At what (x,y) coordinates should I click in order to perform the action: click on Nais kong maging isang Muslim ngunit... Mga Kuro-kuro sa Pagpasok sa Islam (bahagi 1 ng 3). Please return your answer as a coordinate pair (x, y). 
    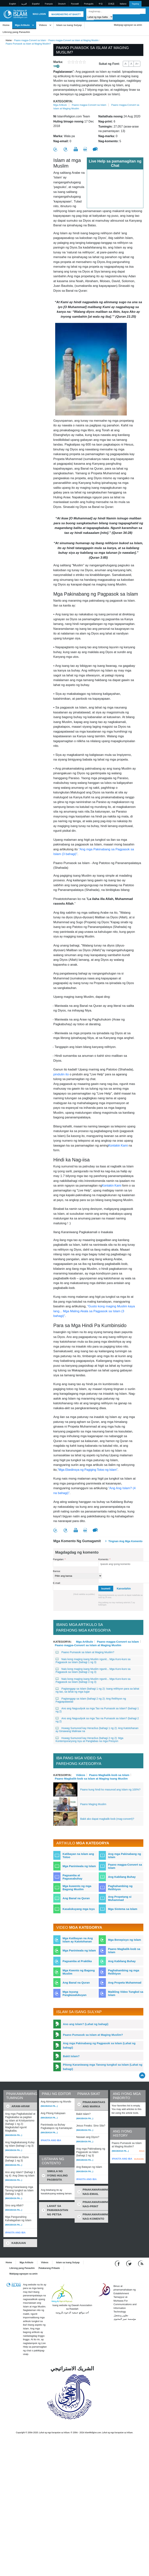
    Looking at the image, I should click on (93, 1661).